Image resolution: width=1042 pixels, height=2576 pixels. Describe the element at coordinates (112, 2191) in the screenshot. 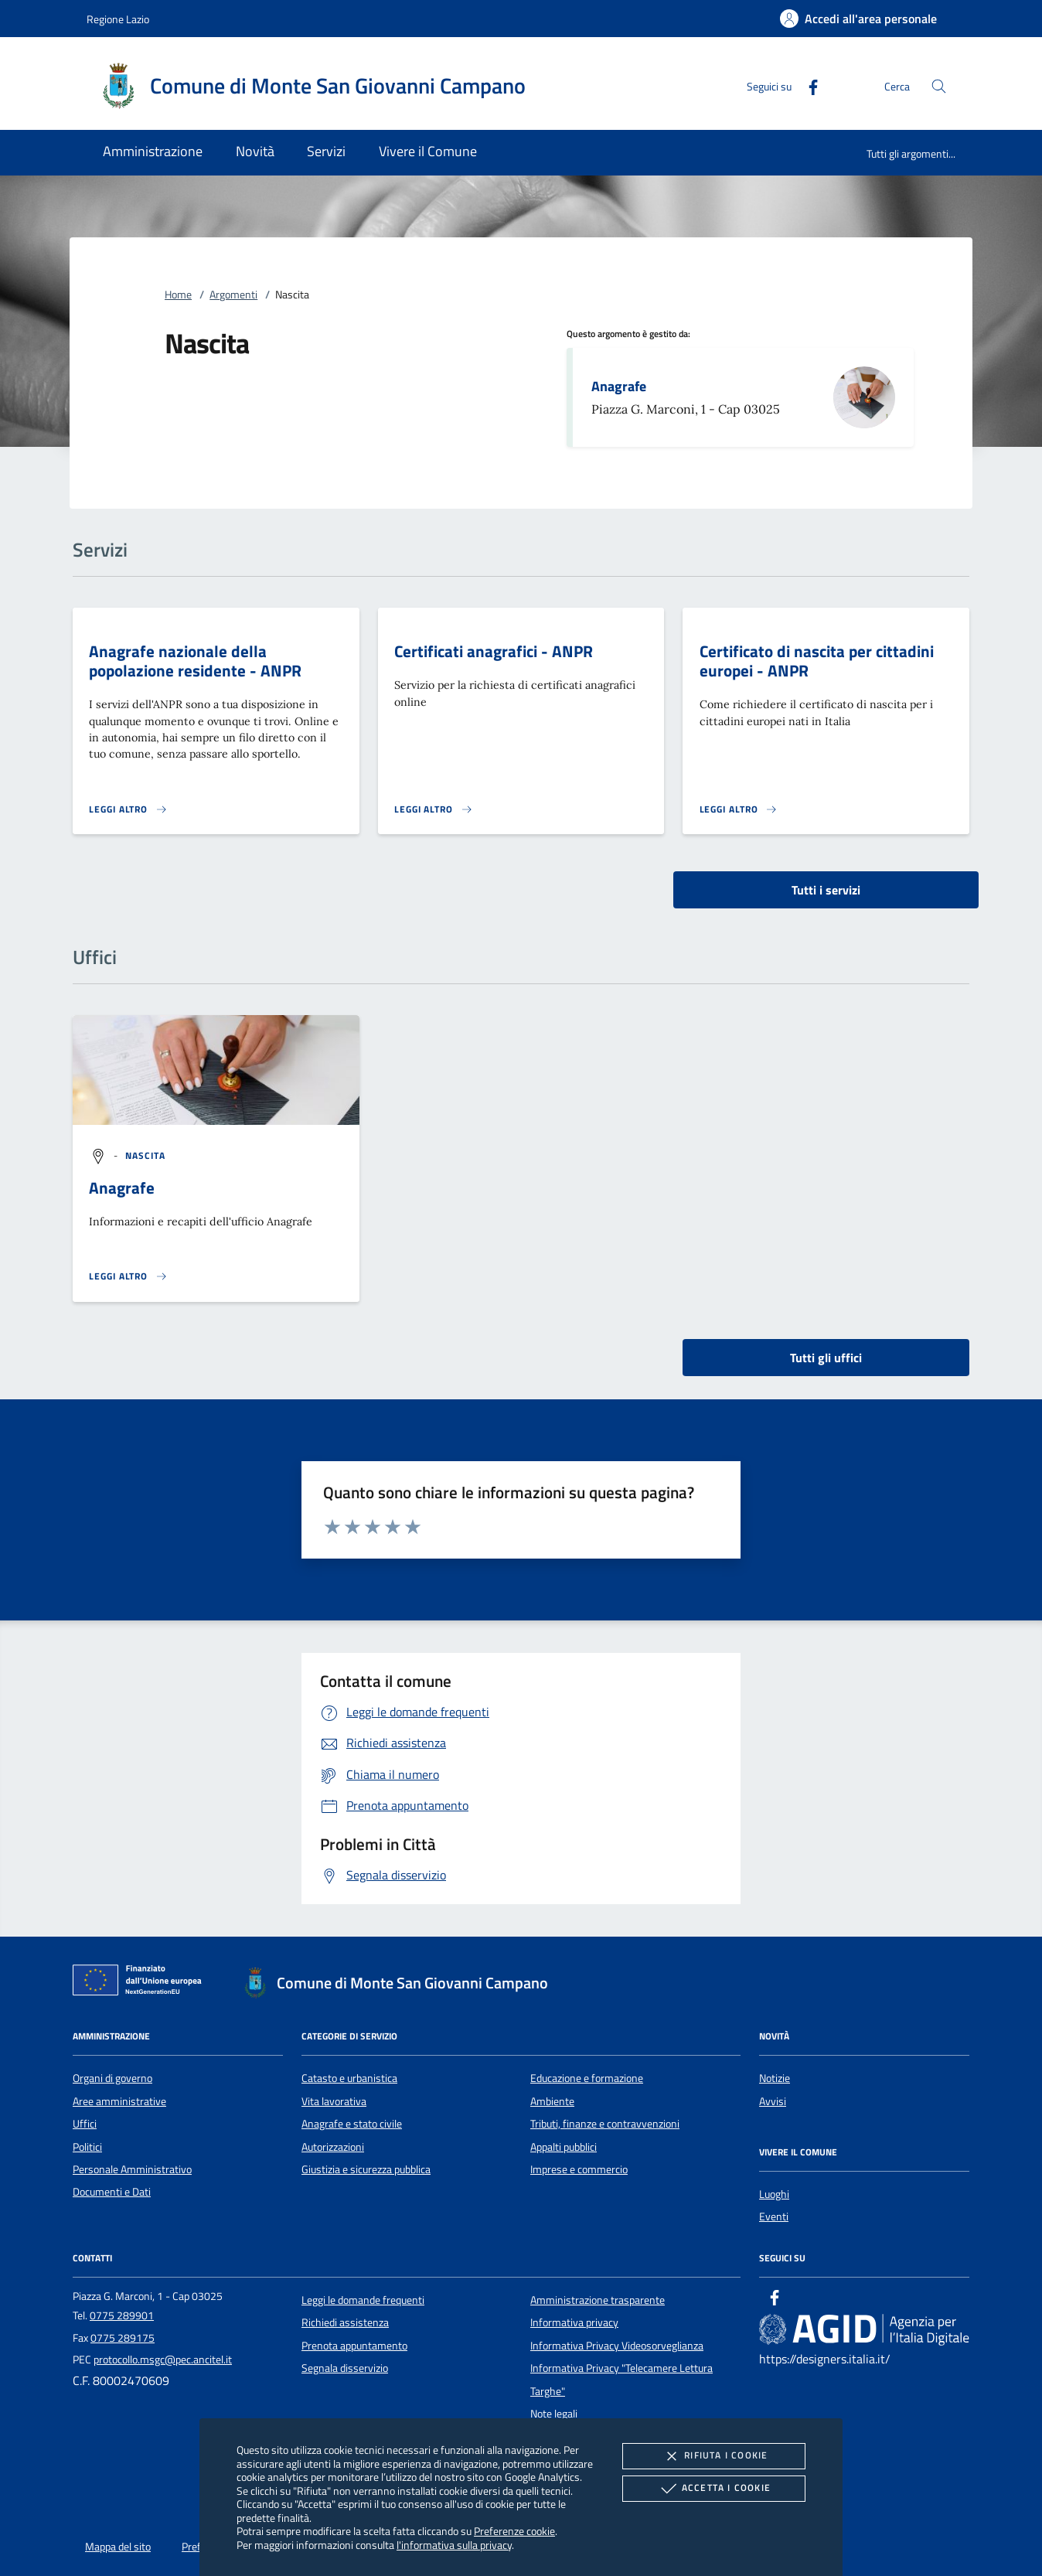

I see `Documenti e Dati` at that location.